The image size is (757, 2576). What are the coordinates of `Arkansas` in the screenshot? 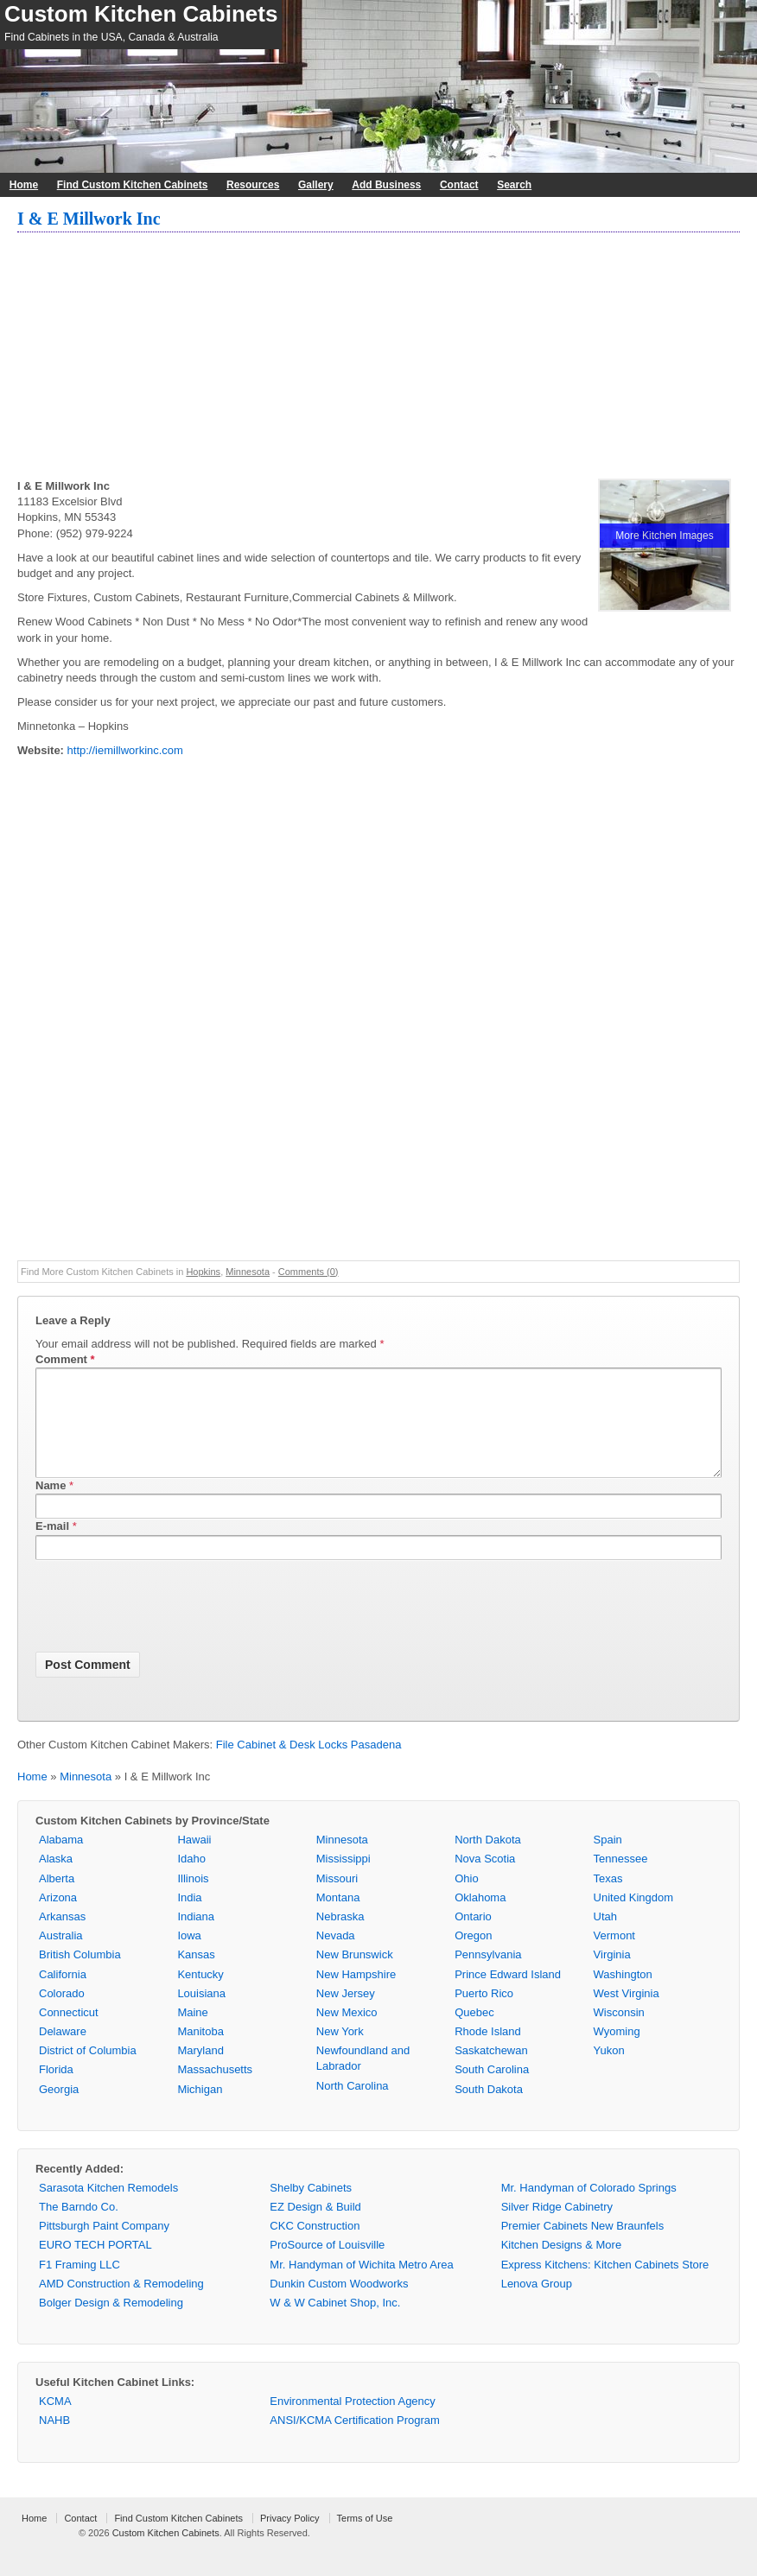 It's located at (62, 1937).